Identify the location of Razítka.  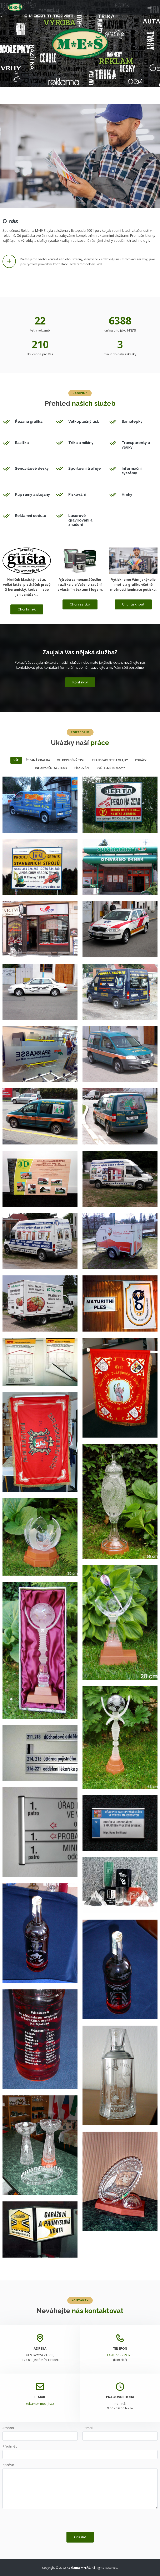
(22, 442).